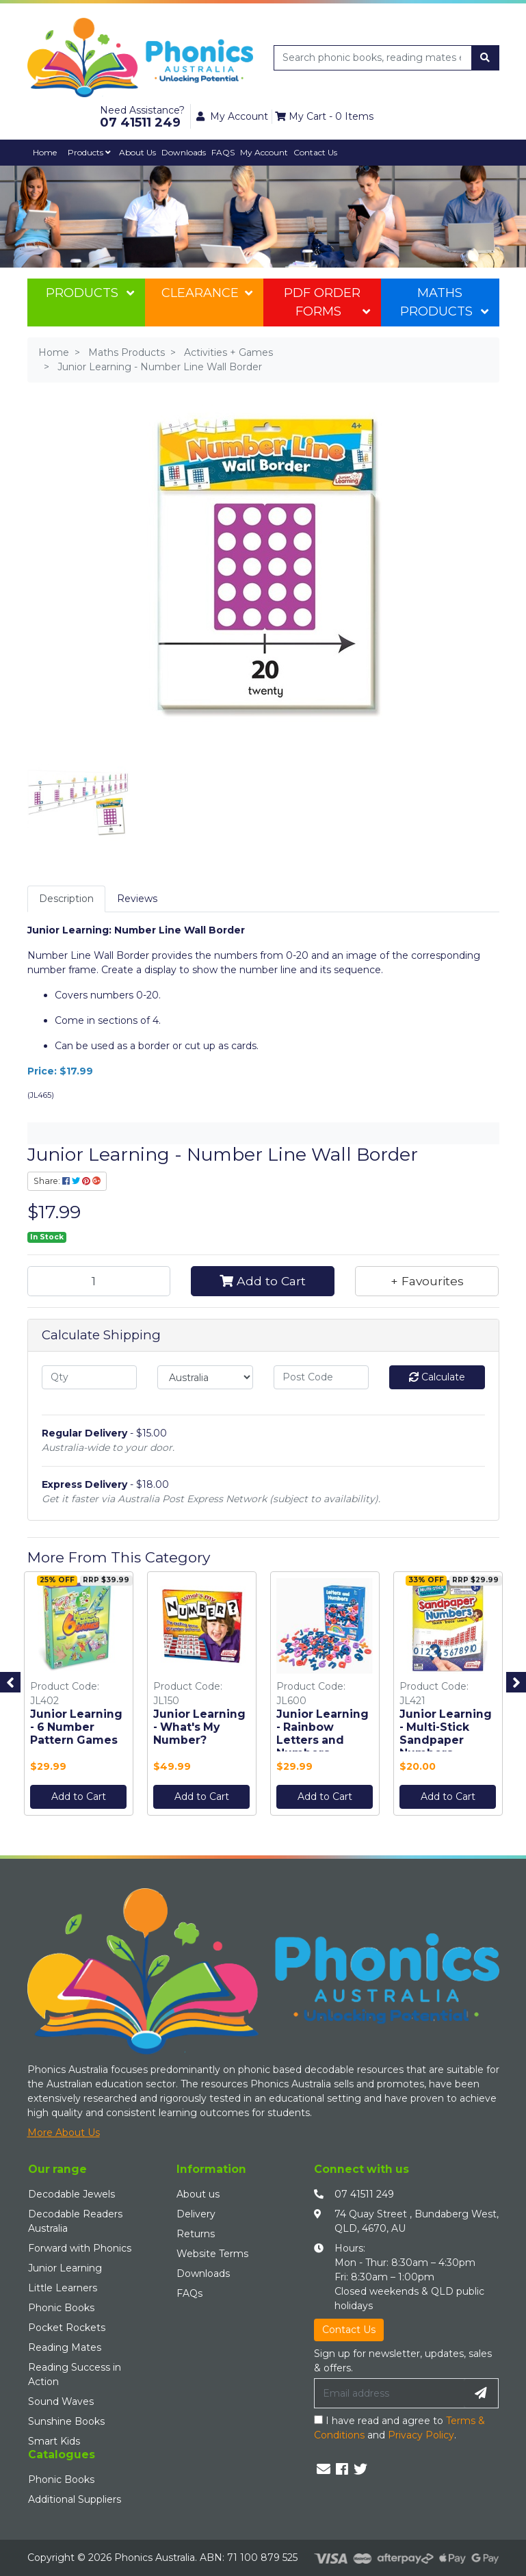 Image resolution: width=526 pixels, height=2576 pixels. Describe the element at coordinates (79, 1696) in the screenshot. I see `[option]` at that location.